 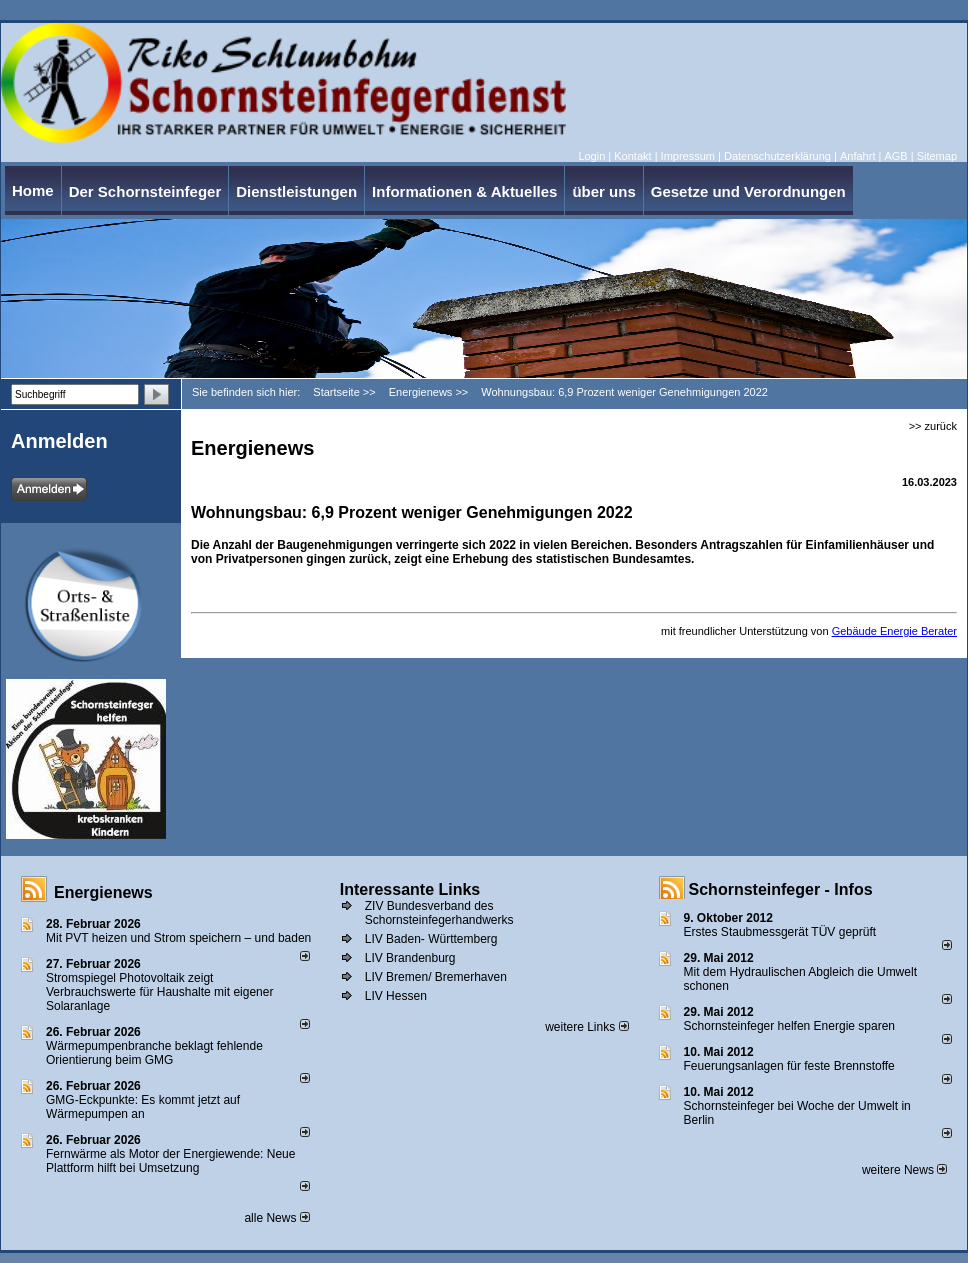 What do you see at coordinates (431, 939) in the screenshot?
I see `LIV Baden- Württemberg` at bounding box center [431, 939].